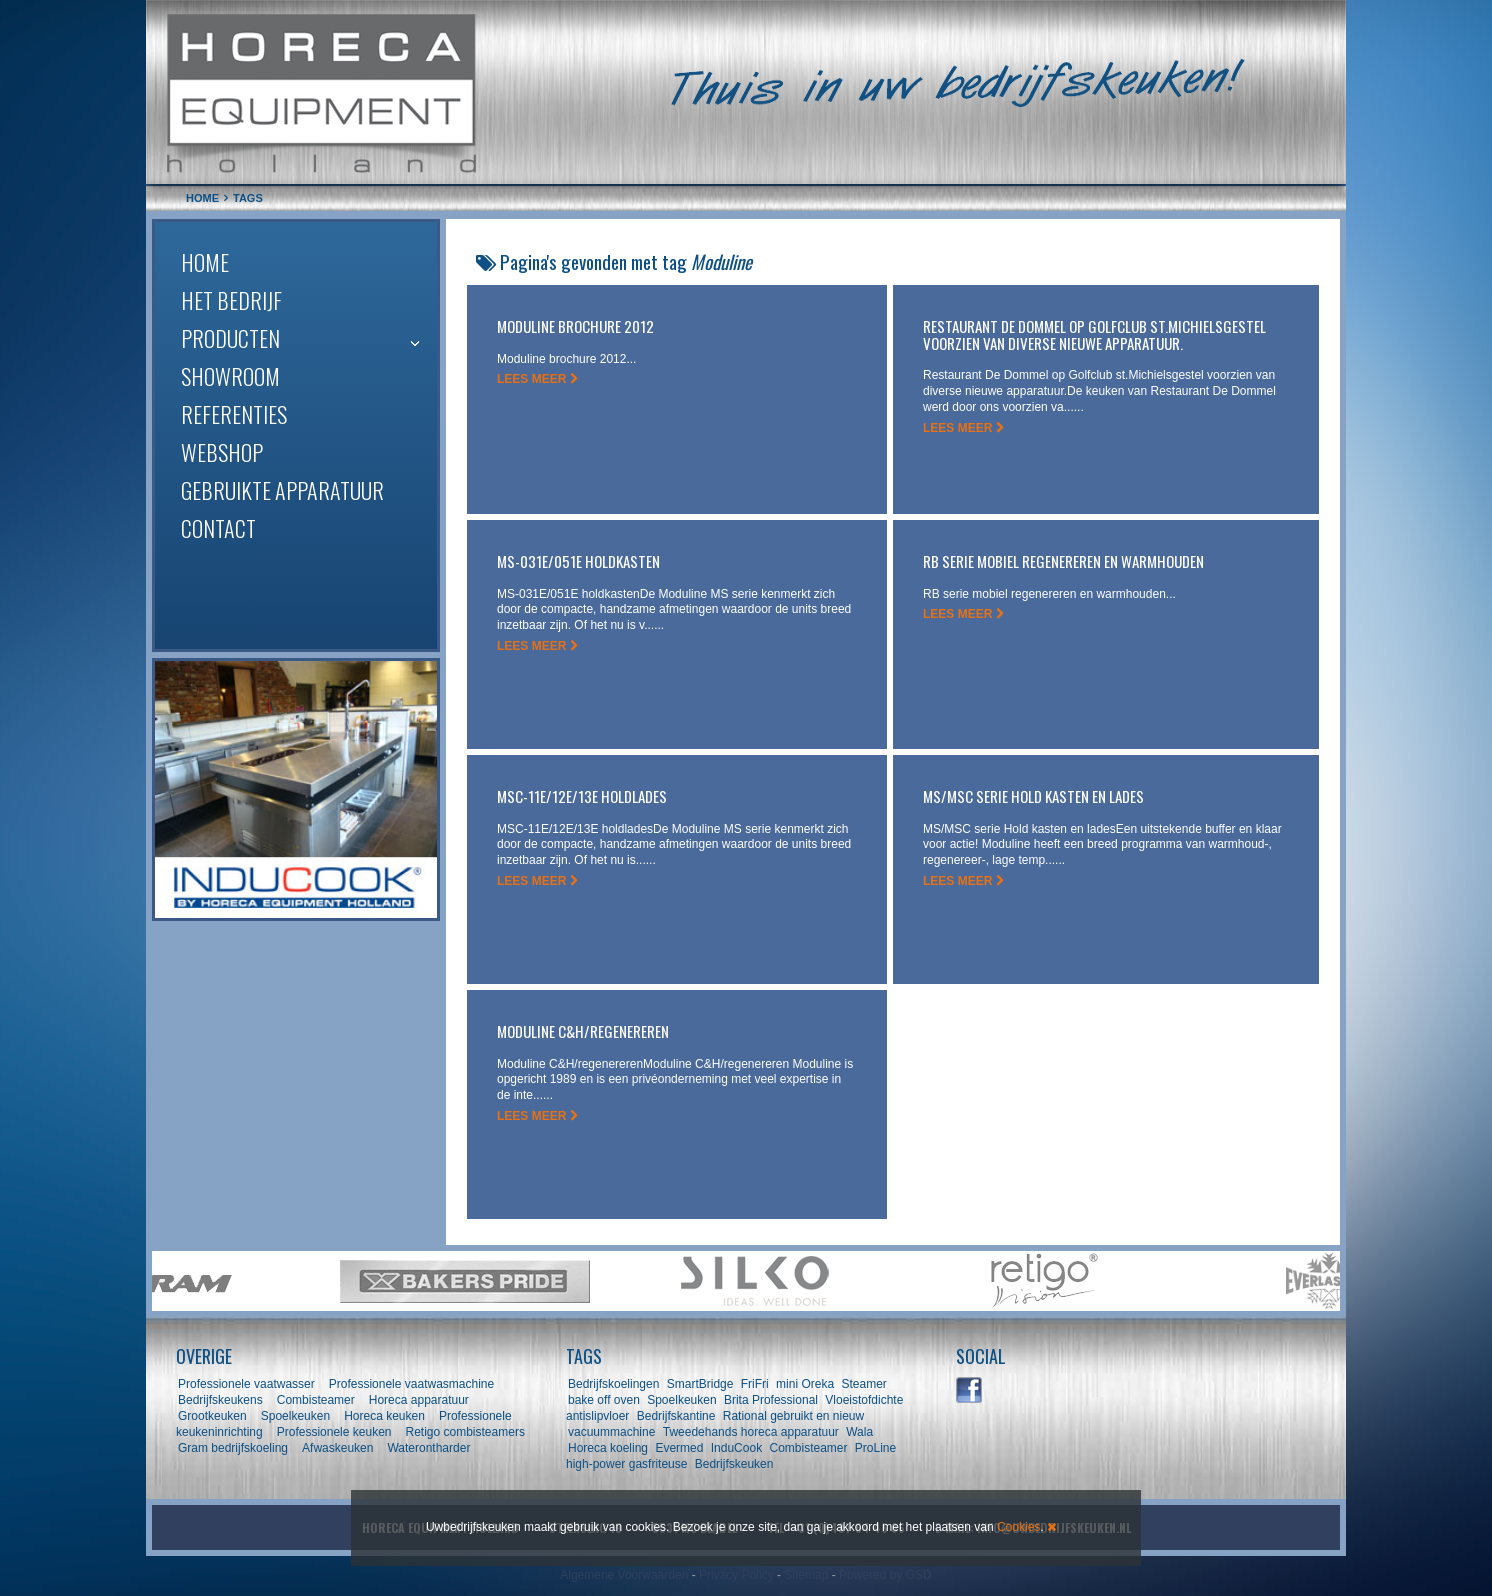  What do you see at coordinates (234, 414) in the screenshot?
I see `Referenties` at bounding box center [234, 414].